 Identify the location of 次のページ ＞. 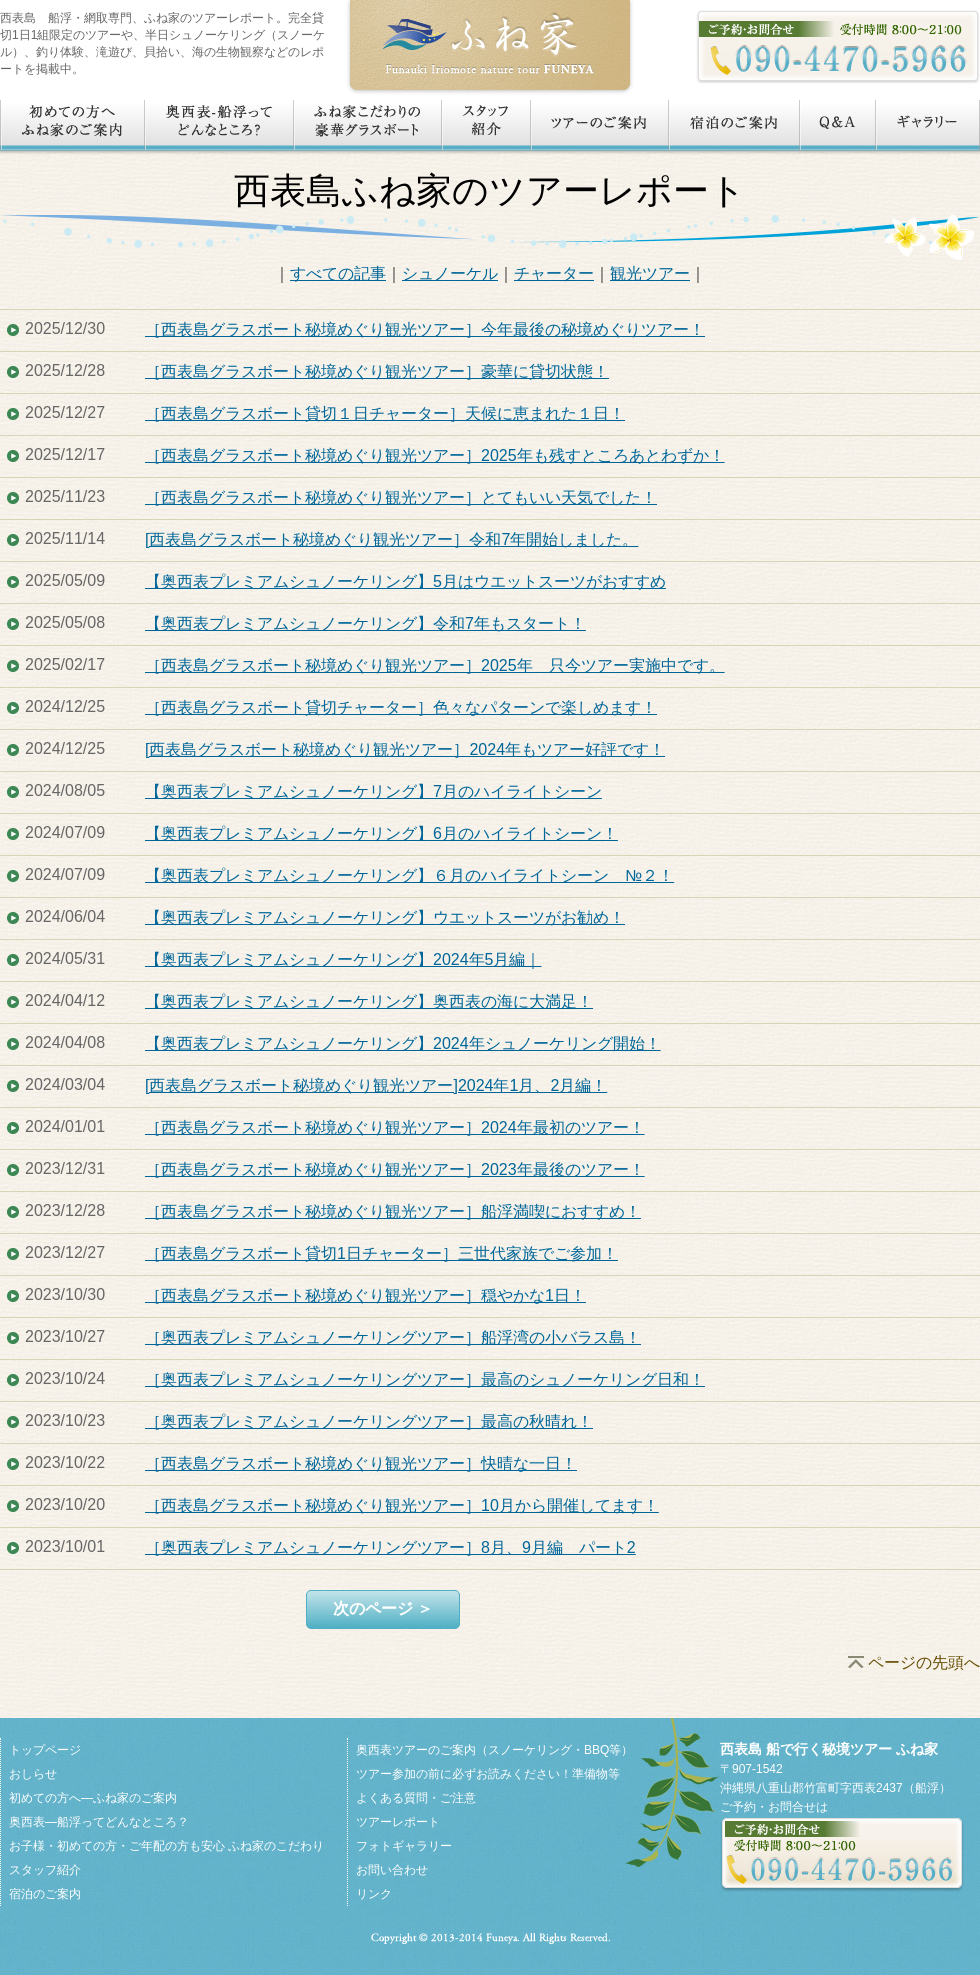
(383, 1608).